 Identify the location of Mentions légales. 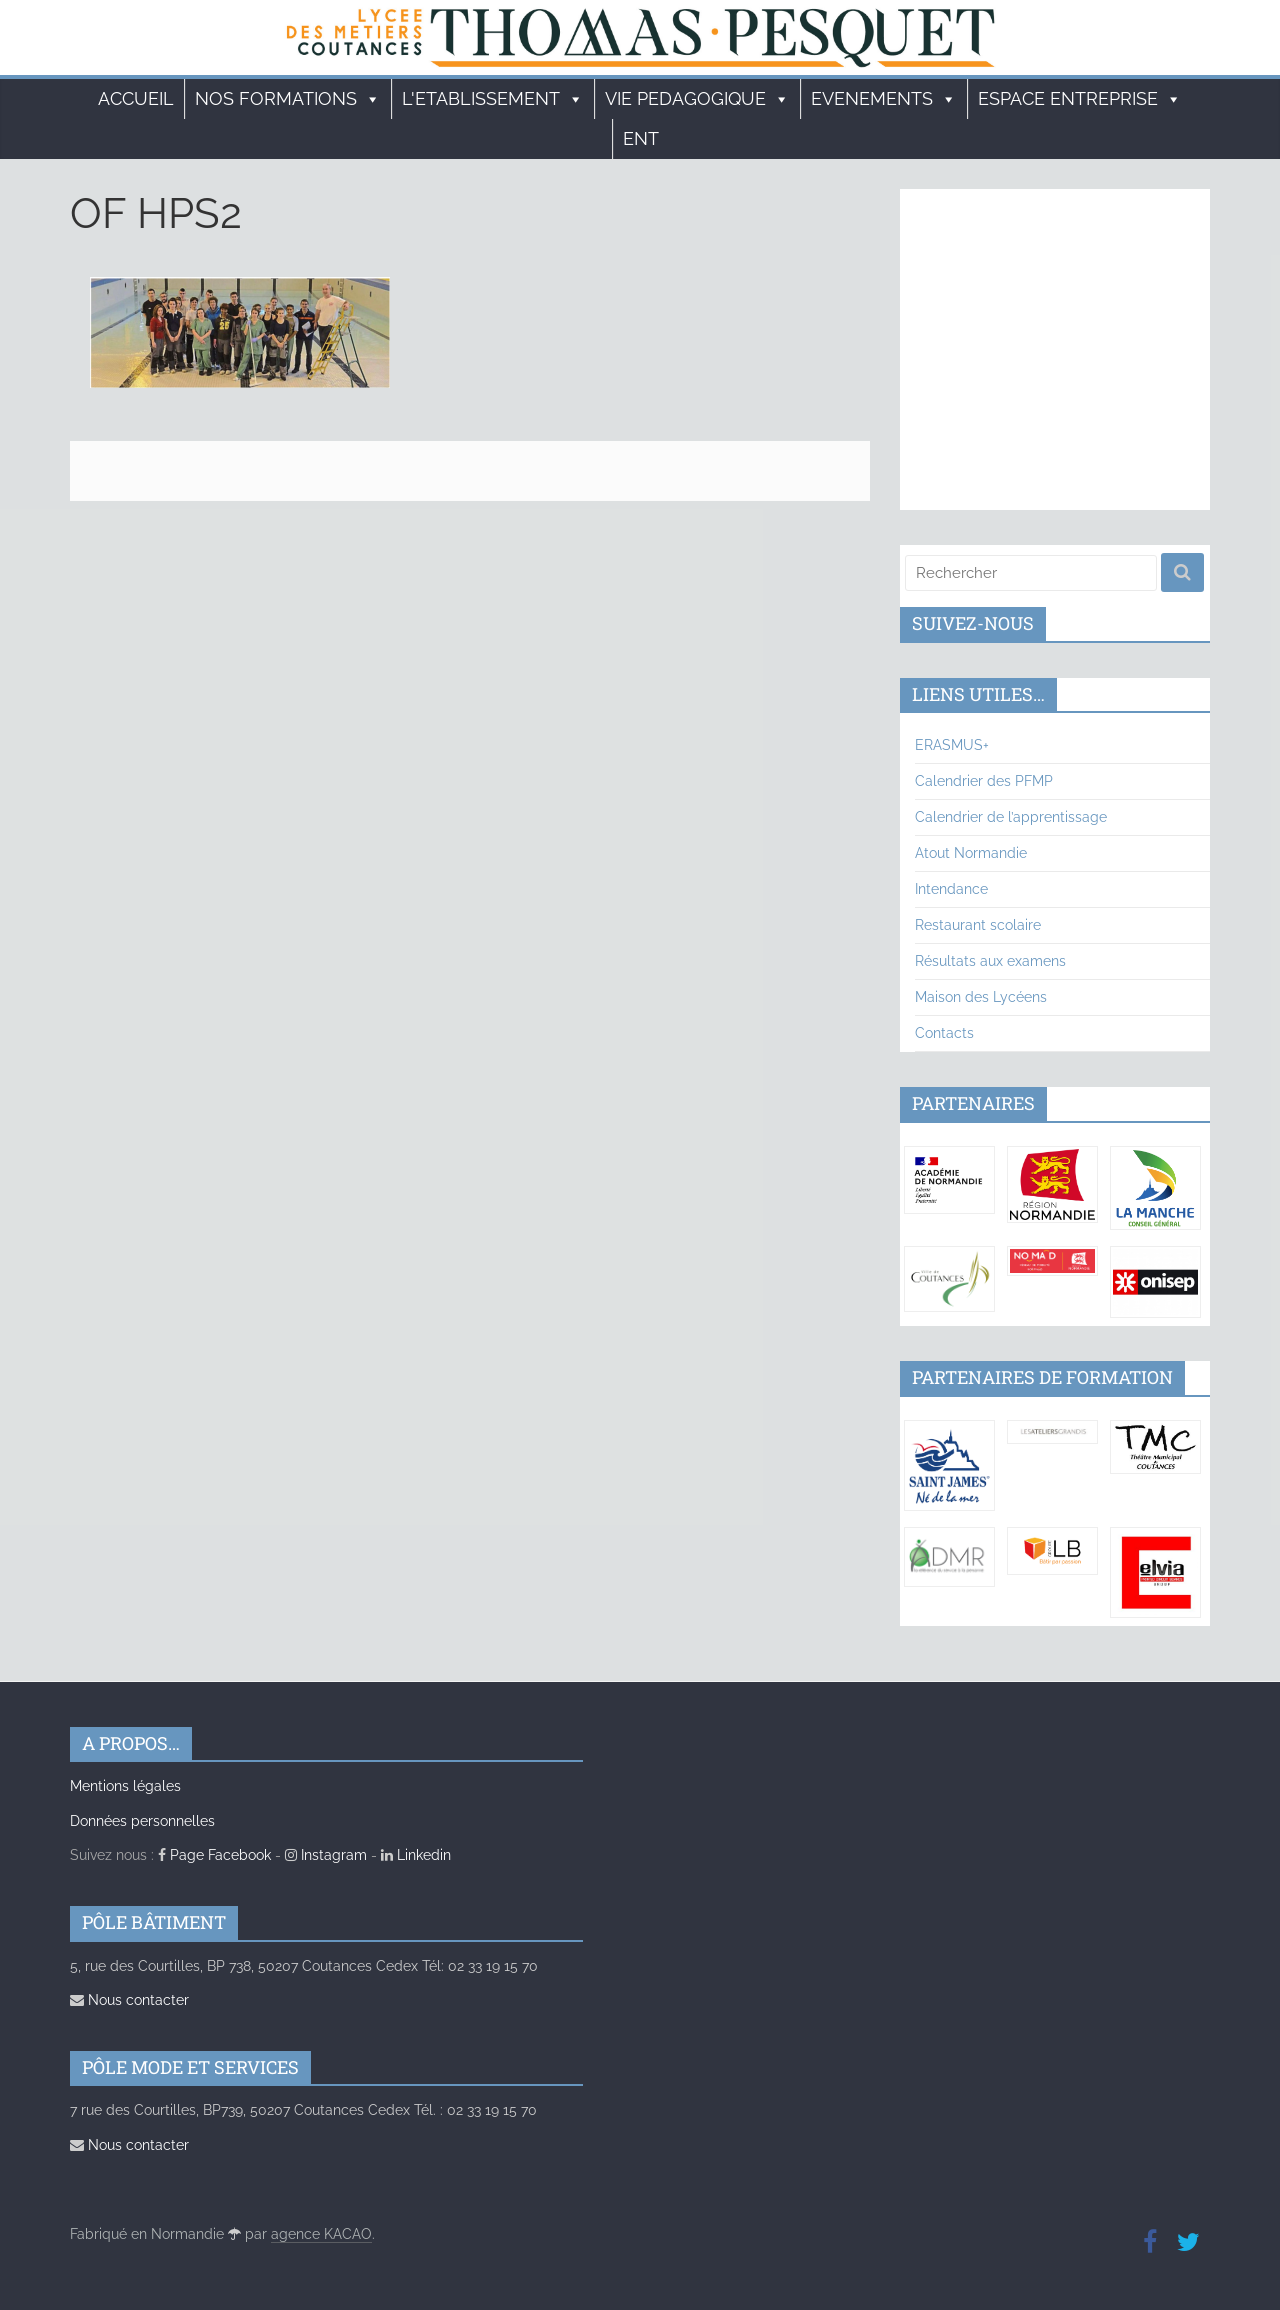
(125, 1786).